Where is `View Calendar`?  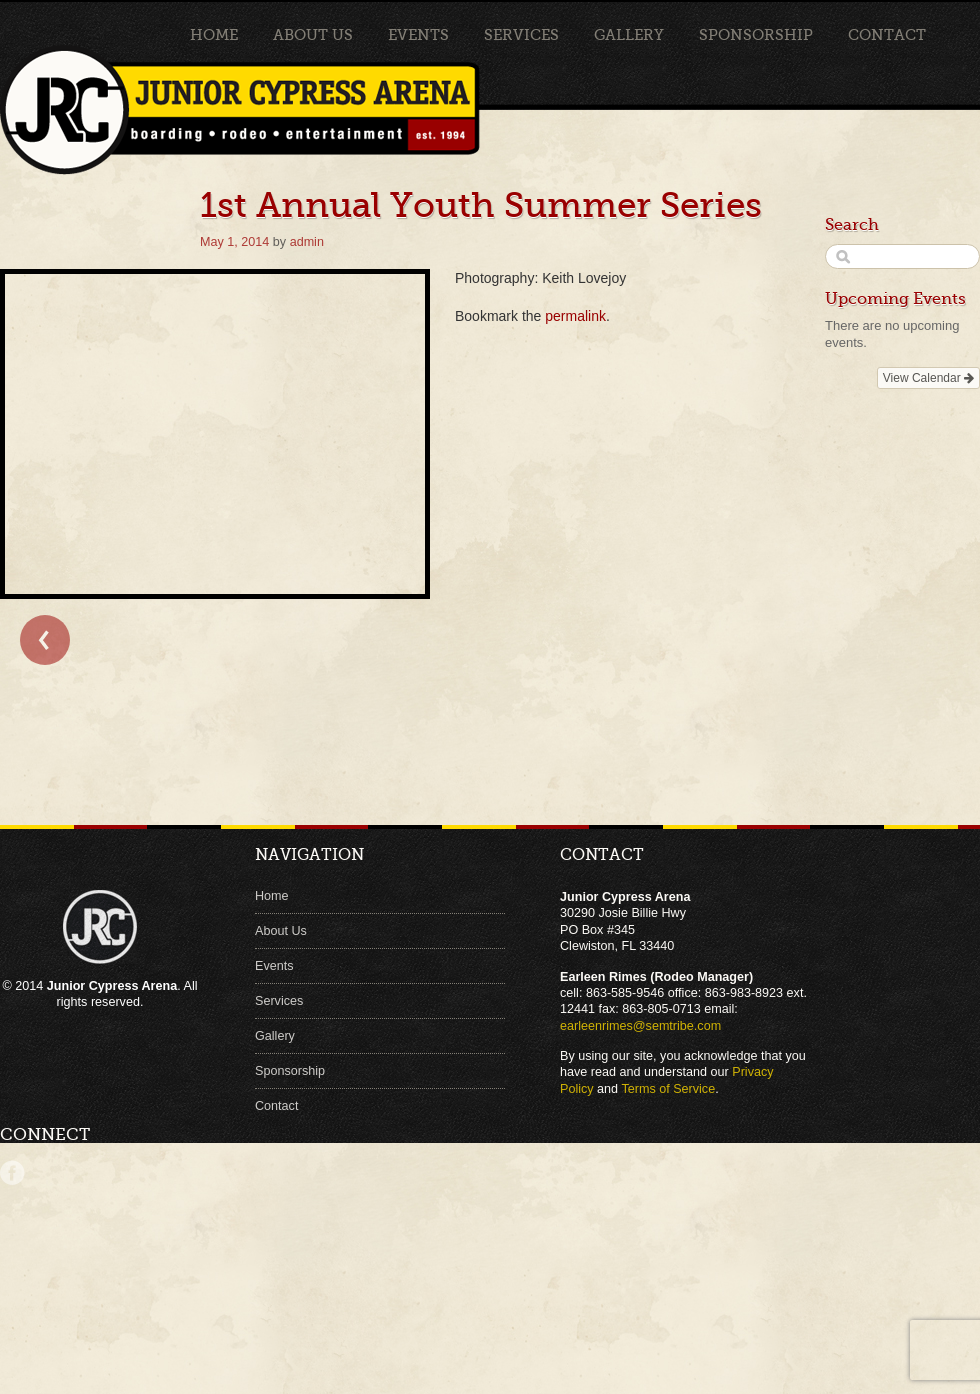
View Calendar is located at coordinates (928, 378).